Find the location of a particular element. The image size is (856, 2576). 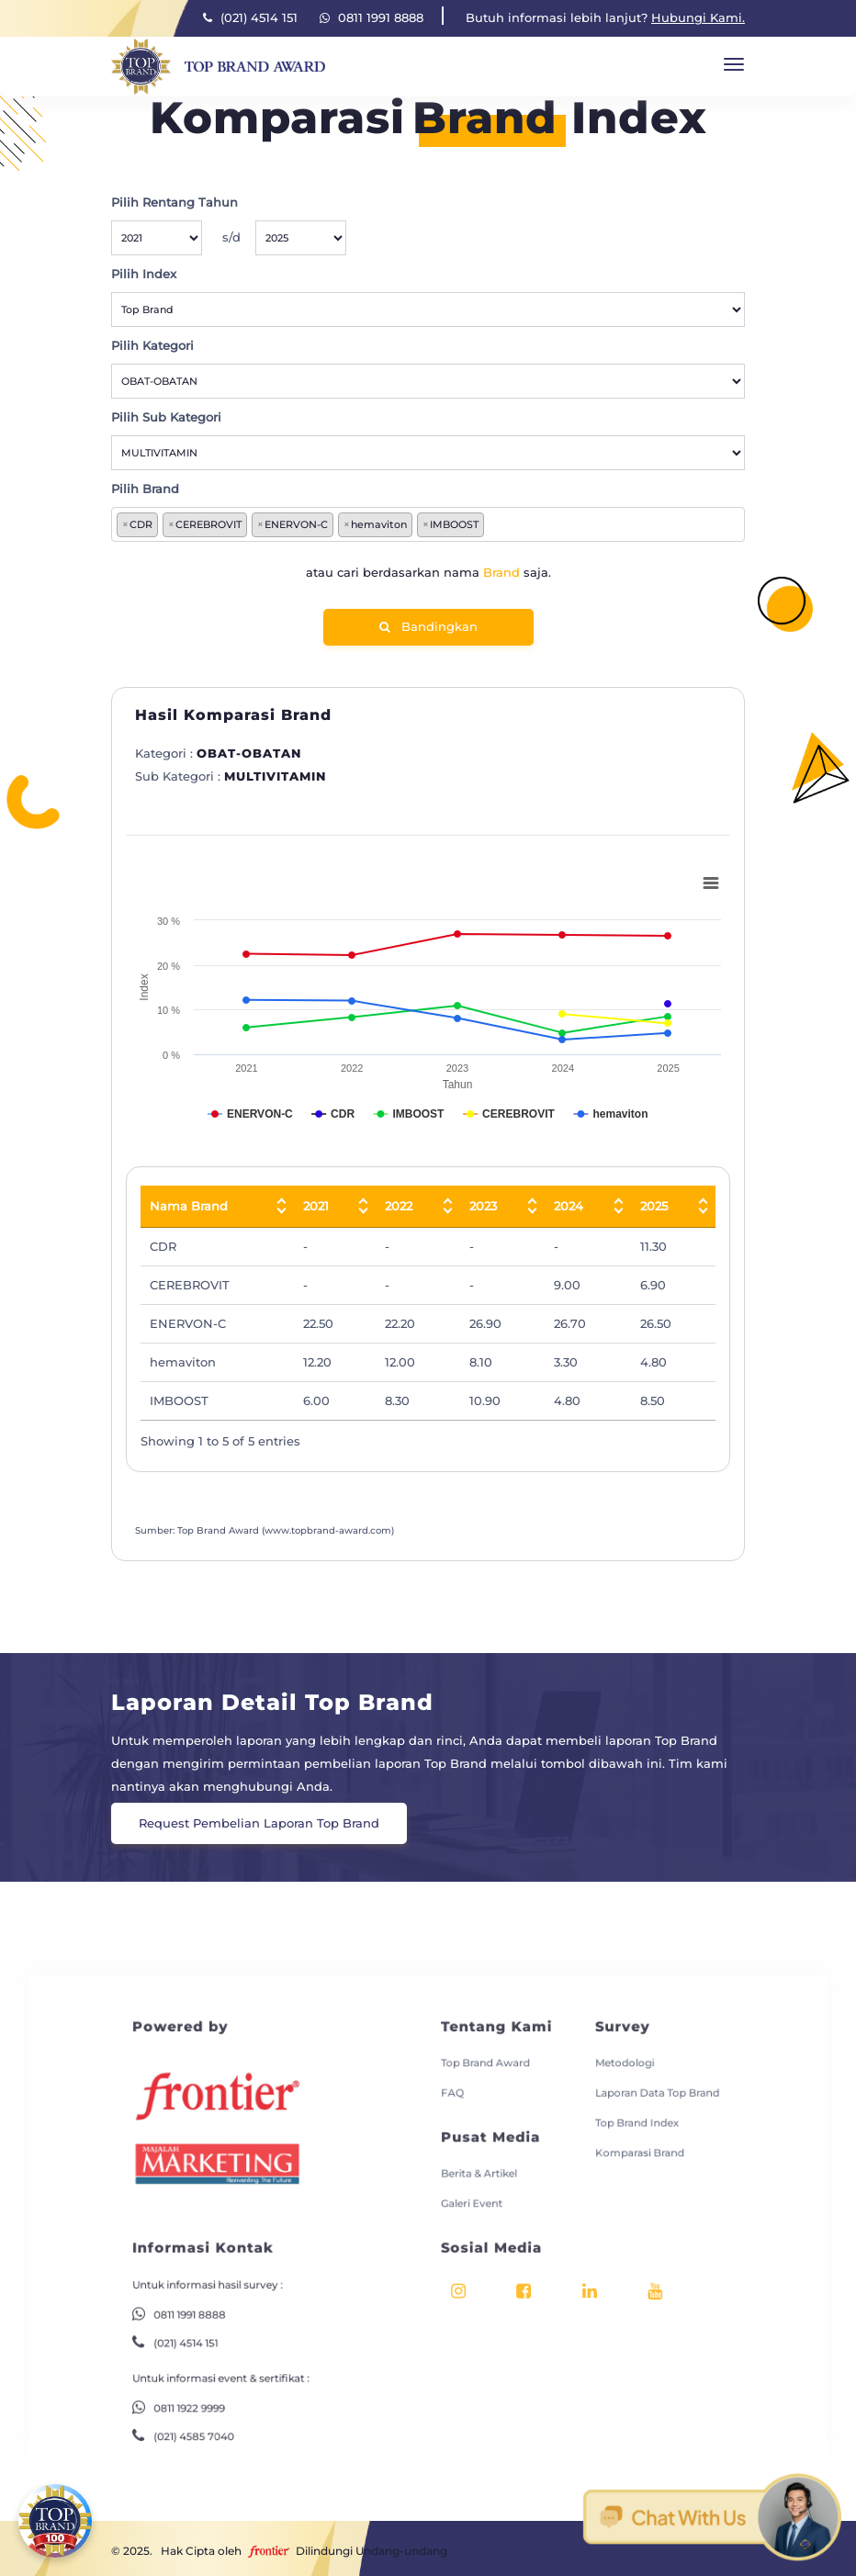

2021 [2021: activate to sort column ascending] is located at coordinates (316, 1205).